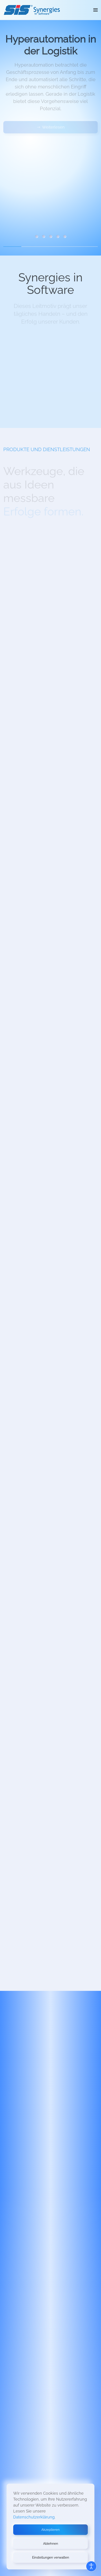 This screenshot has width=101, height=2576. Describe the element at coordinates (95, 10) in the screenshot. I see `[button]` at that location.